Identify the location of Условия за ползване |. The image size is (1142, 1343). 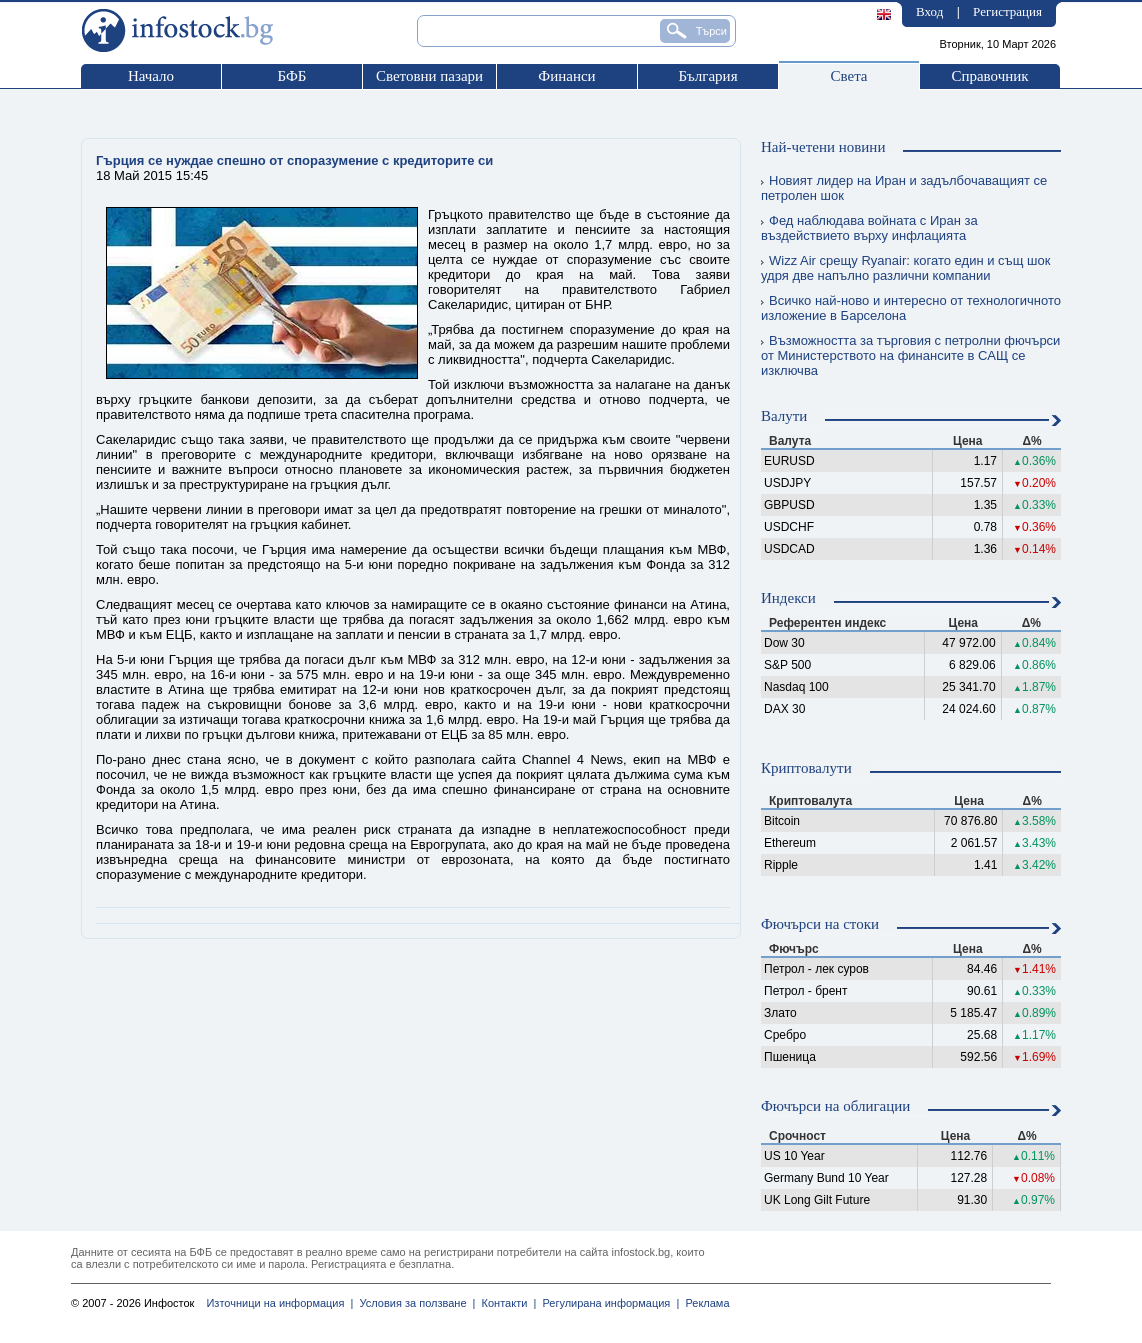
(414, 1303).